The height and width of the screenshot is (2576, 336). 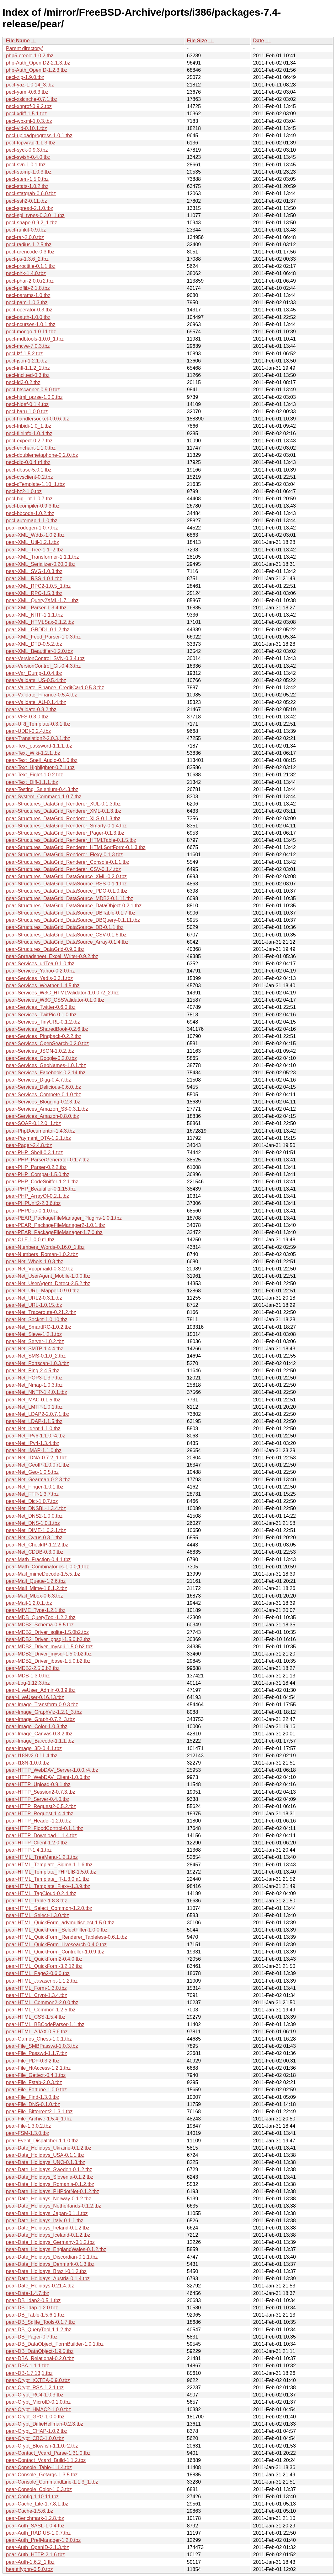 What do you see at coordinates (34, 1486) in the screenshot?
I see `pear-Net_Finger-1.0.1.tbz` at bounding box center [34, 1486].